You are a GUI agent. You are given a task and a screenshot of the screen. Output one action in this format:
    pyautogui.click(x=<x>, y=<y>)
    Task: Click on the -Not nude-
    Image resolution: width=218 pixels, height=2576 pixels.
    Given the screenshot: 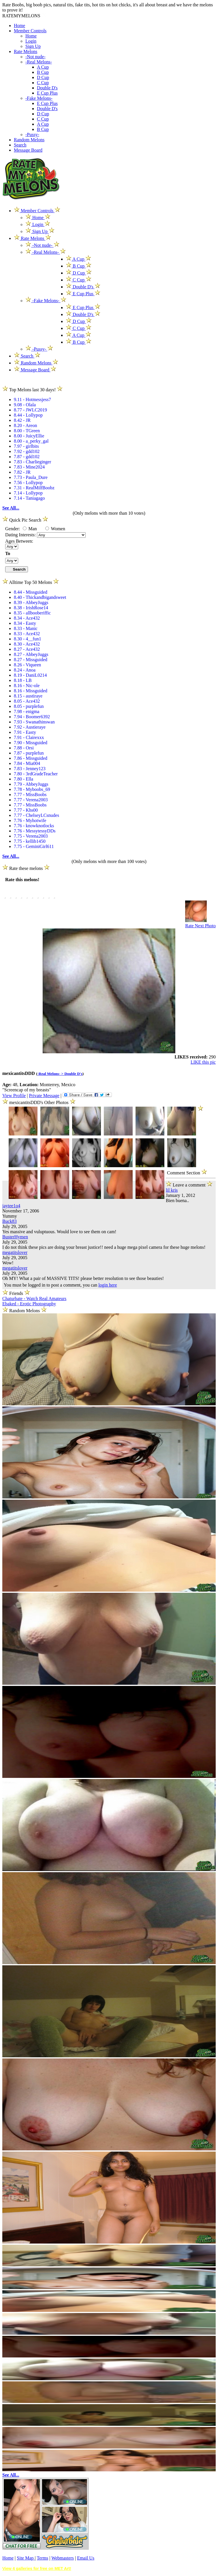 What is the action you would take?
    pyautogui.click(x=35, y=56)
    